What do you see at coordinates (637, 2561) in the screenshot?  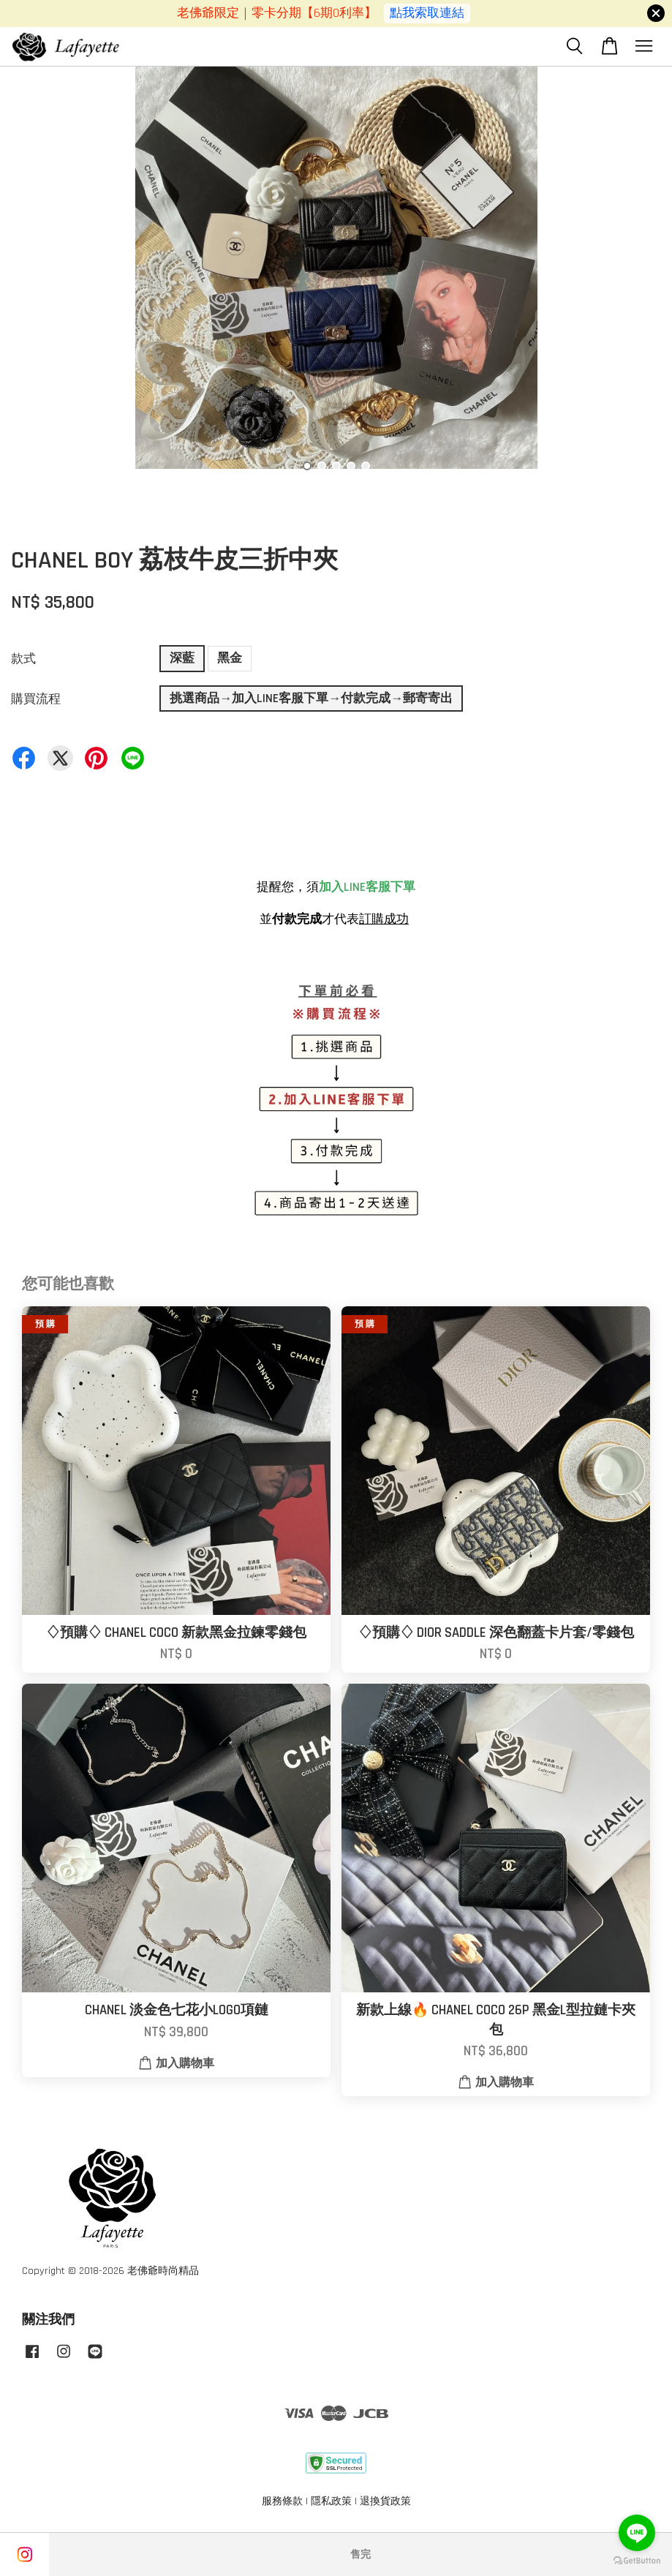 I see `[Go to GetButton.io website]` at bounding box center [637, 2561].